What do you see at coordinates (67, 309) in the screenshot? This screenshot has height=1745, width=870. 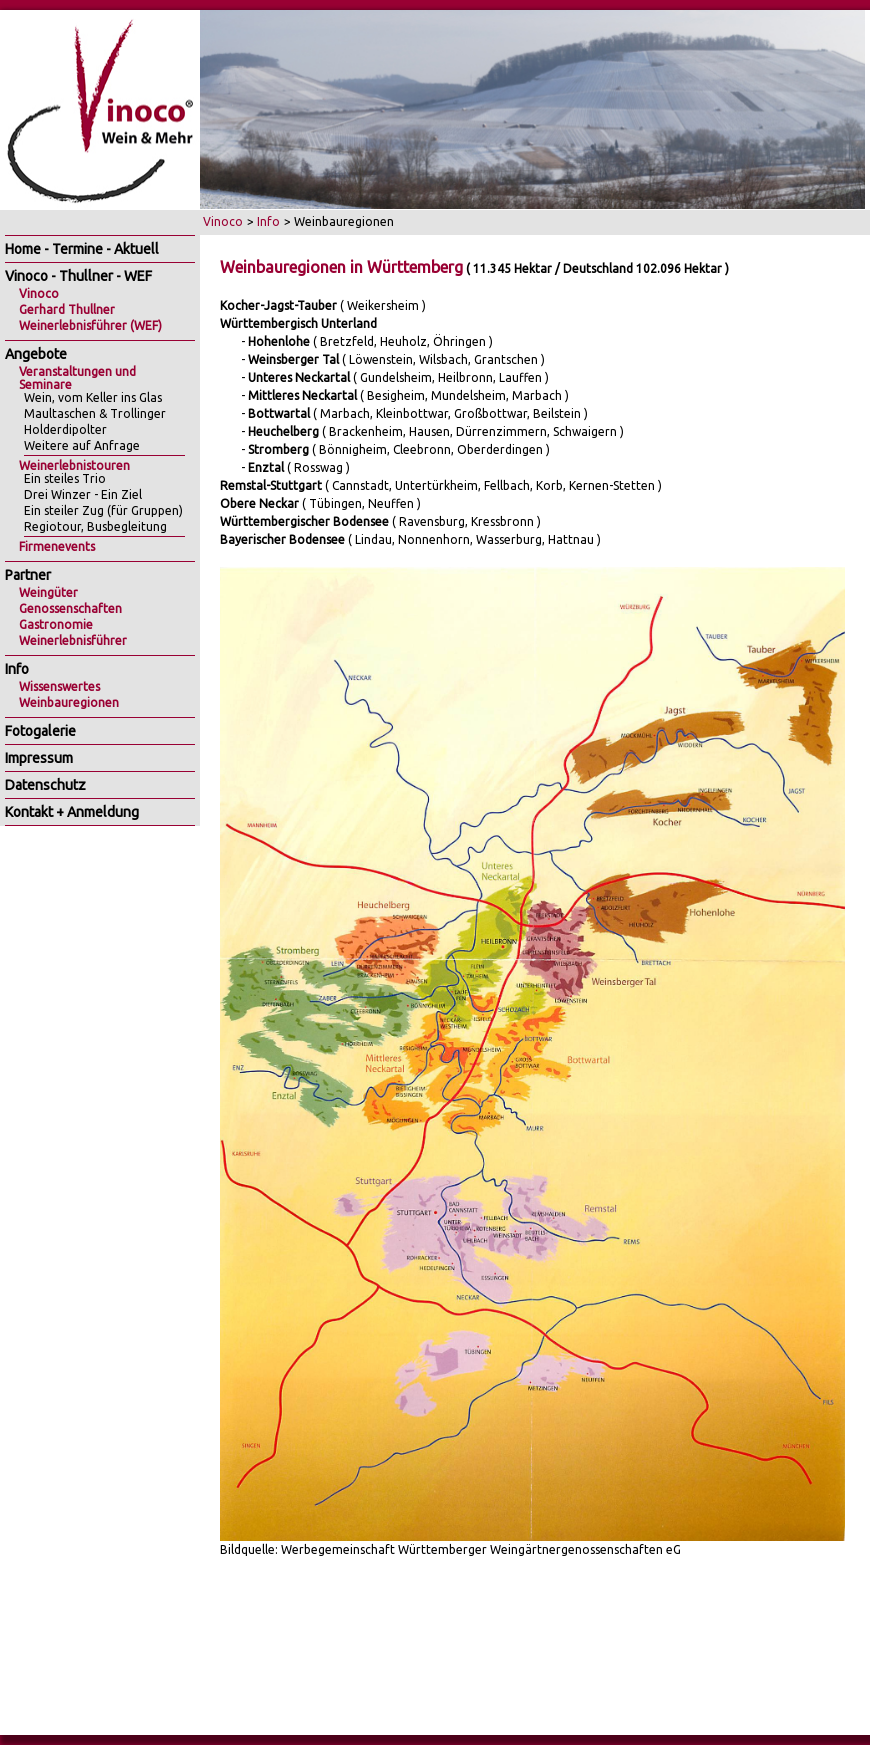 I see `Gerhard Thullner` at bounding box center [67, 309].